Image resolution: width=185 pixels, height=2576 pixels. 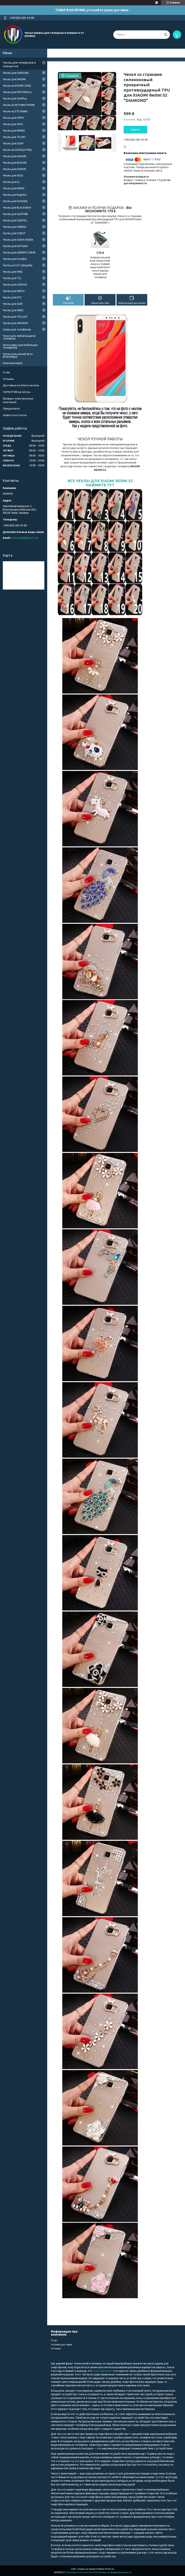 I want to click on Универсальный влагозащитный износостойкий защитный кисет чехол карман мешок для телефона, so click(x=100, y=267).